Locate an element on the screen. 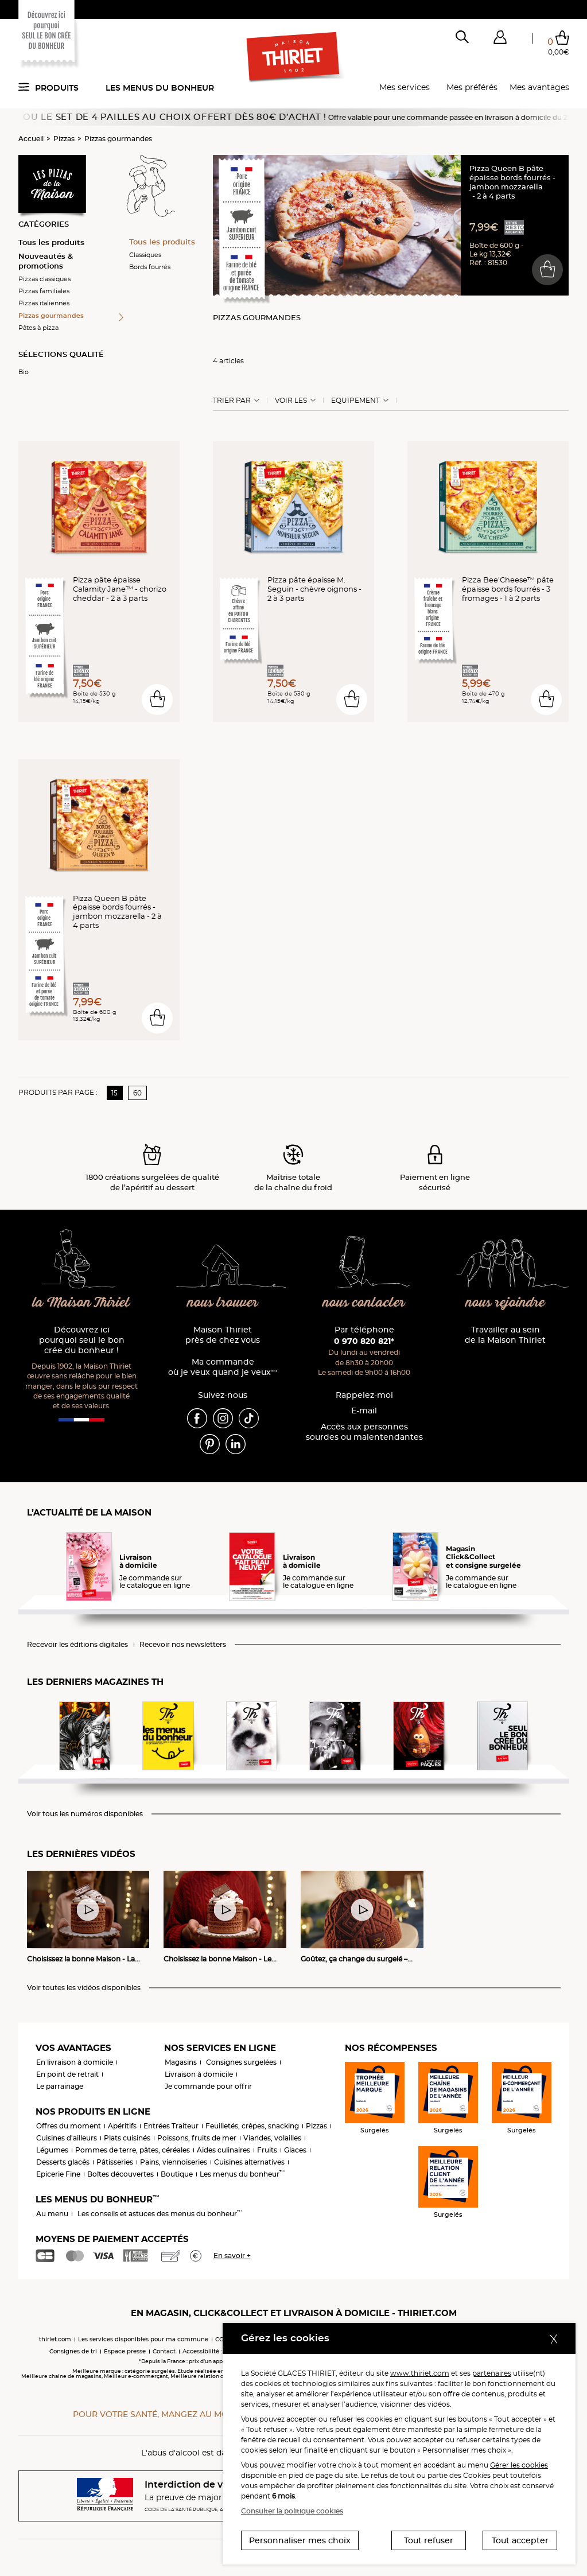 The height and width of the screenshot is (2576, 587). Mes avantages is located at coordinates (539, 87).